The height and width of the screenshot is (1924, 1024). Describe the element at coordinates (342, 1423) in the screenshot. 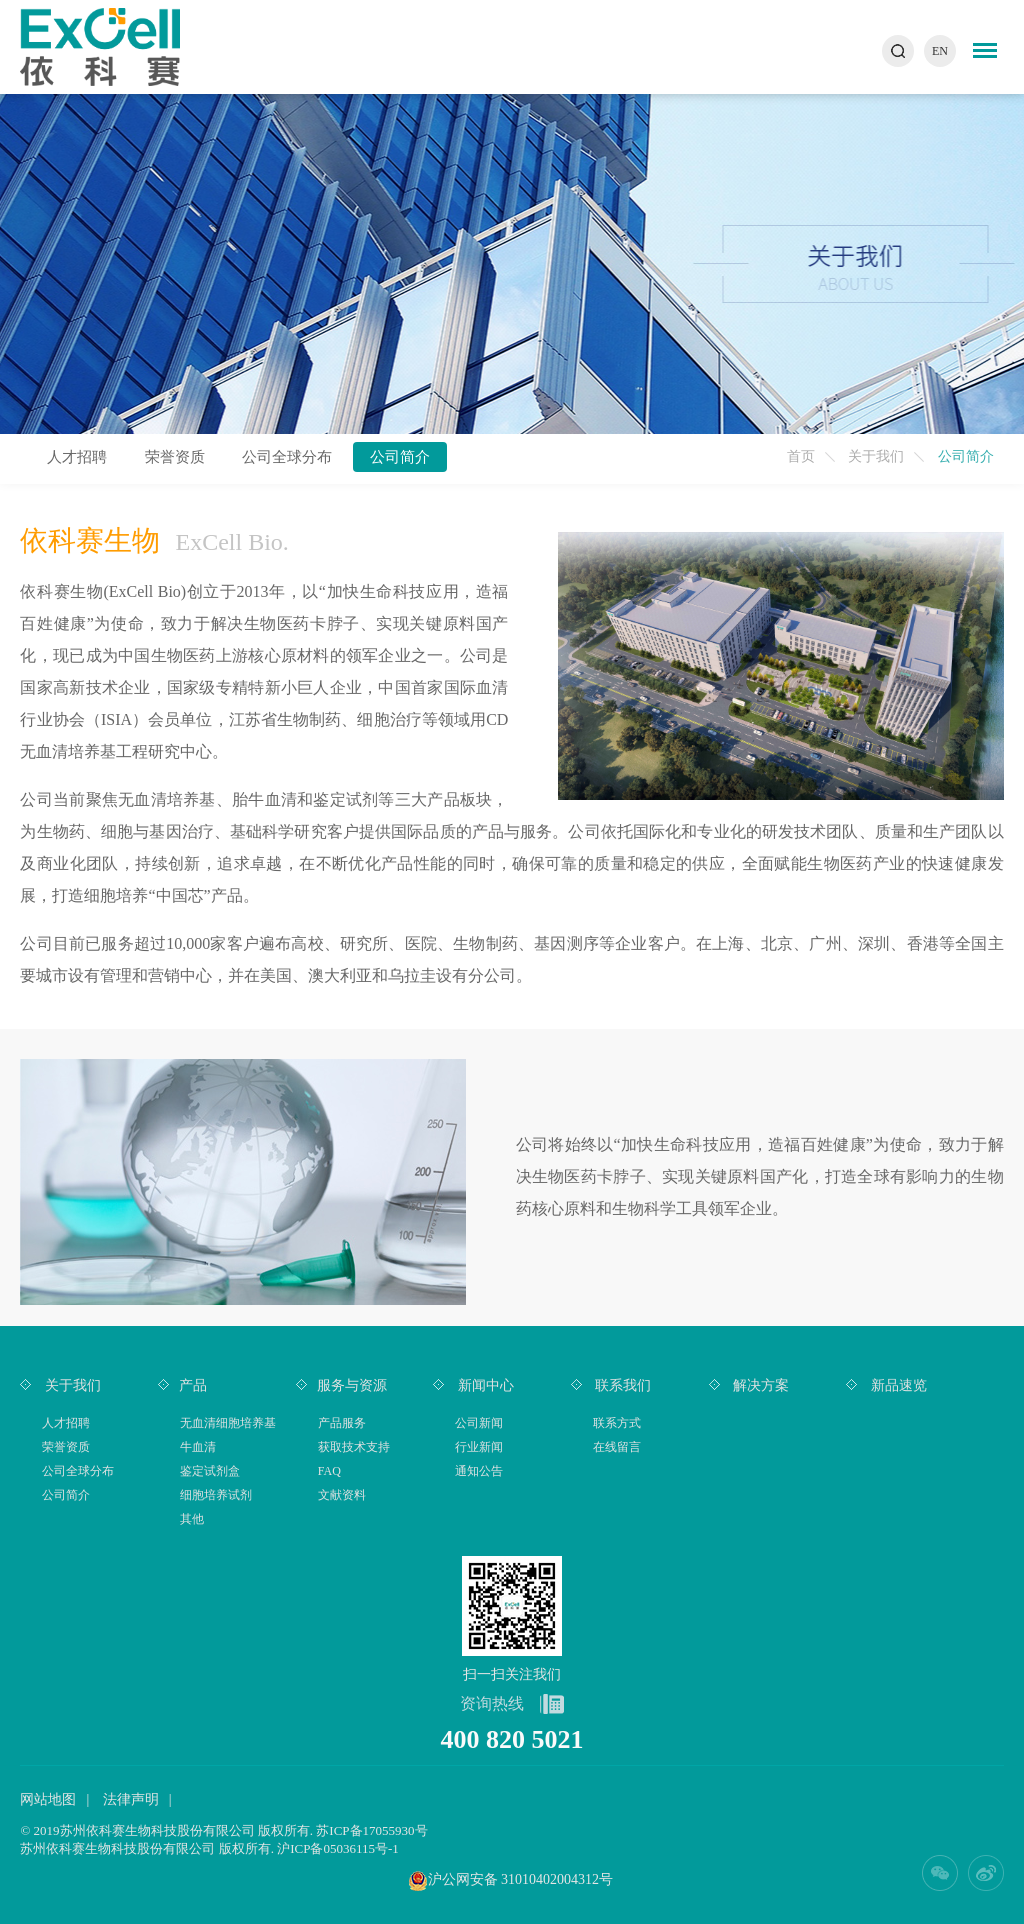

I see `产品服务` at that location.